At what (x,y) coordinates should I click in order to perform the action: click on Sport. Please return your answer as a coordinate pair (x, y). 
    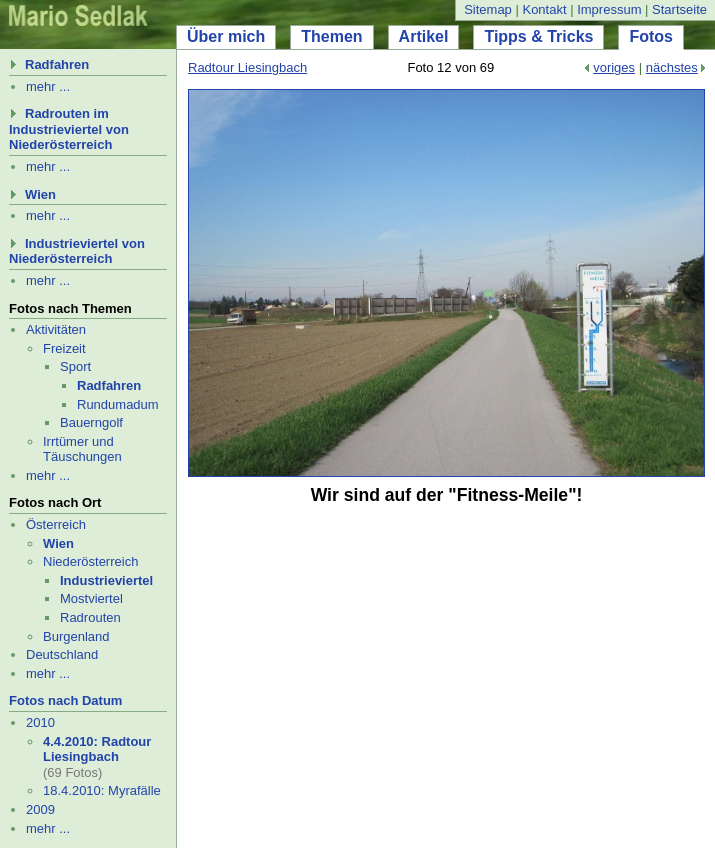
    Looking at the image, I should click on (75, 366).